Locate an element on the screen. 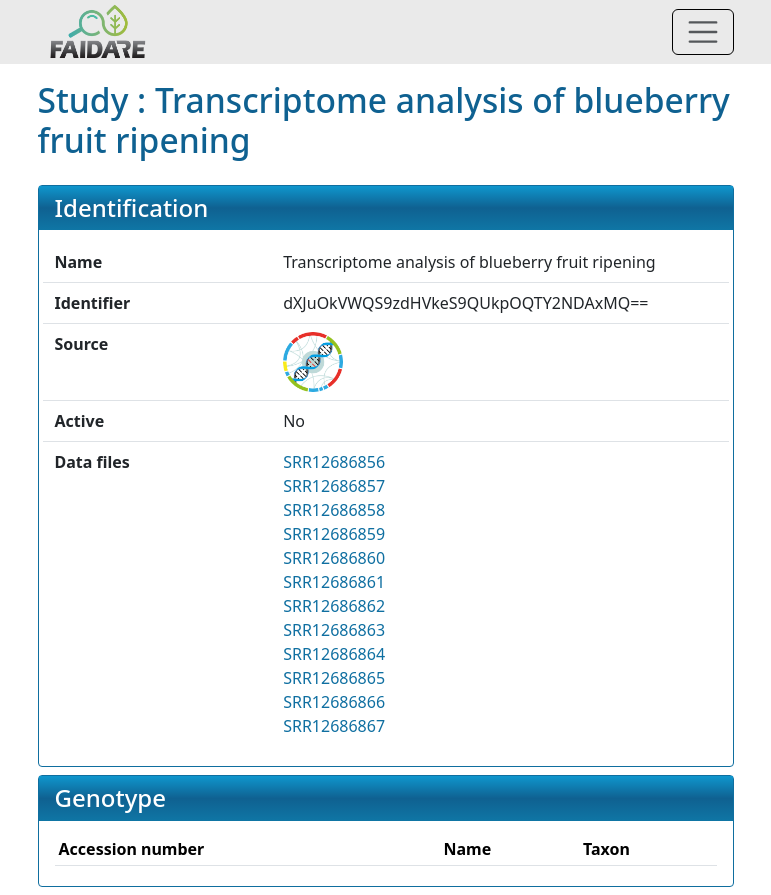 The image size is (771, 895). SRR12686866 is located at coordinates (334, 702).